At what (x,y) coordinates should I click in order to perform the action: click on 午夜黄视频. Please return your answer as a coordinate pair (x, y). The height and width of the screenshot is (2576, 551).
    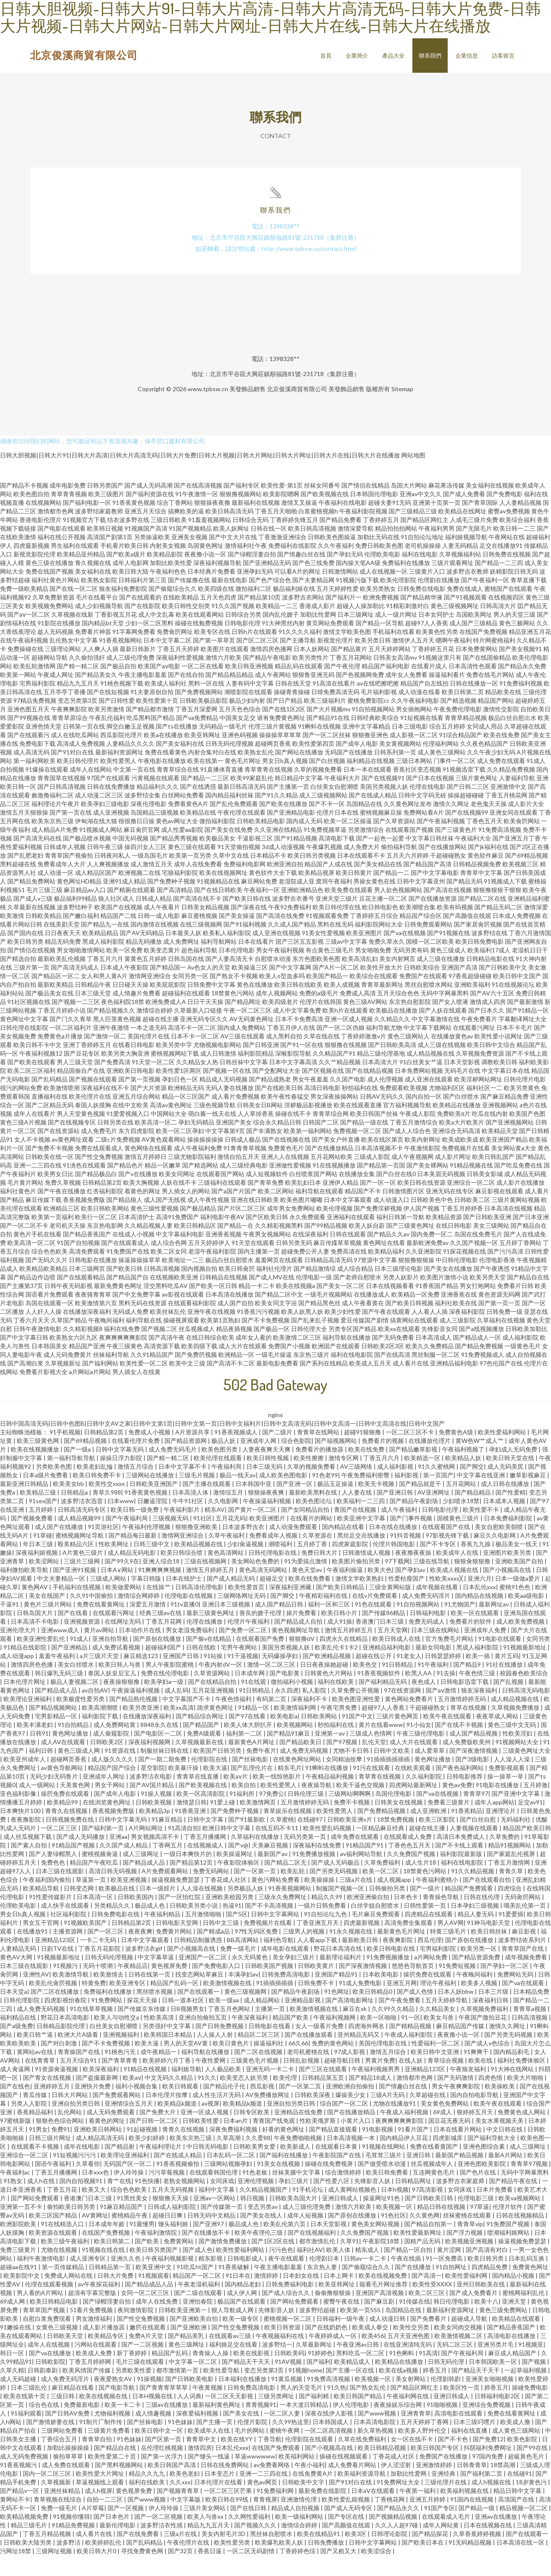
    Looking at the image, I should click on (208, 2408).